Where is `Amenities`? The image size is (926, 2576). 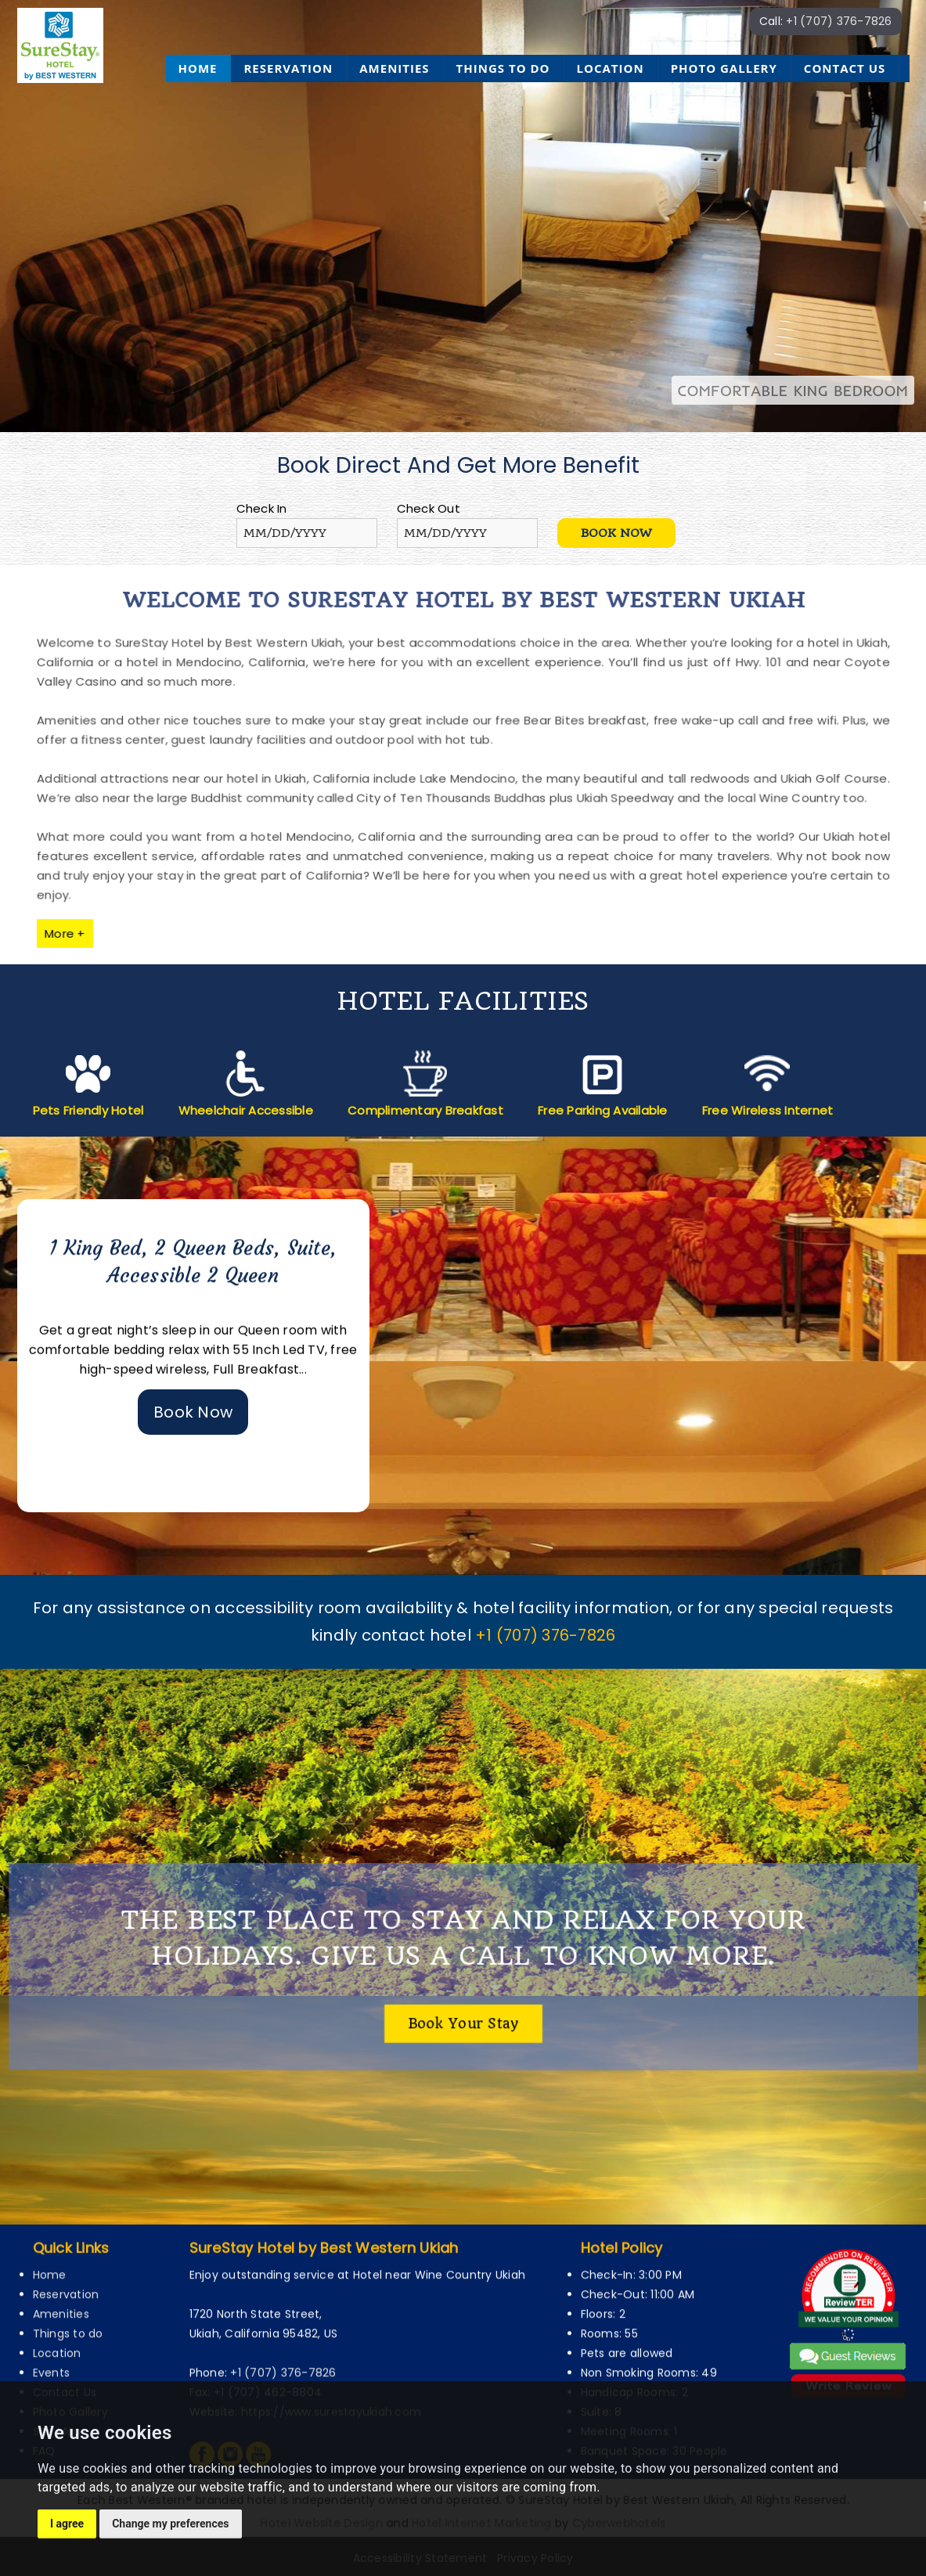
Amenities is located at coordinates (394, 68).